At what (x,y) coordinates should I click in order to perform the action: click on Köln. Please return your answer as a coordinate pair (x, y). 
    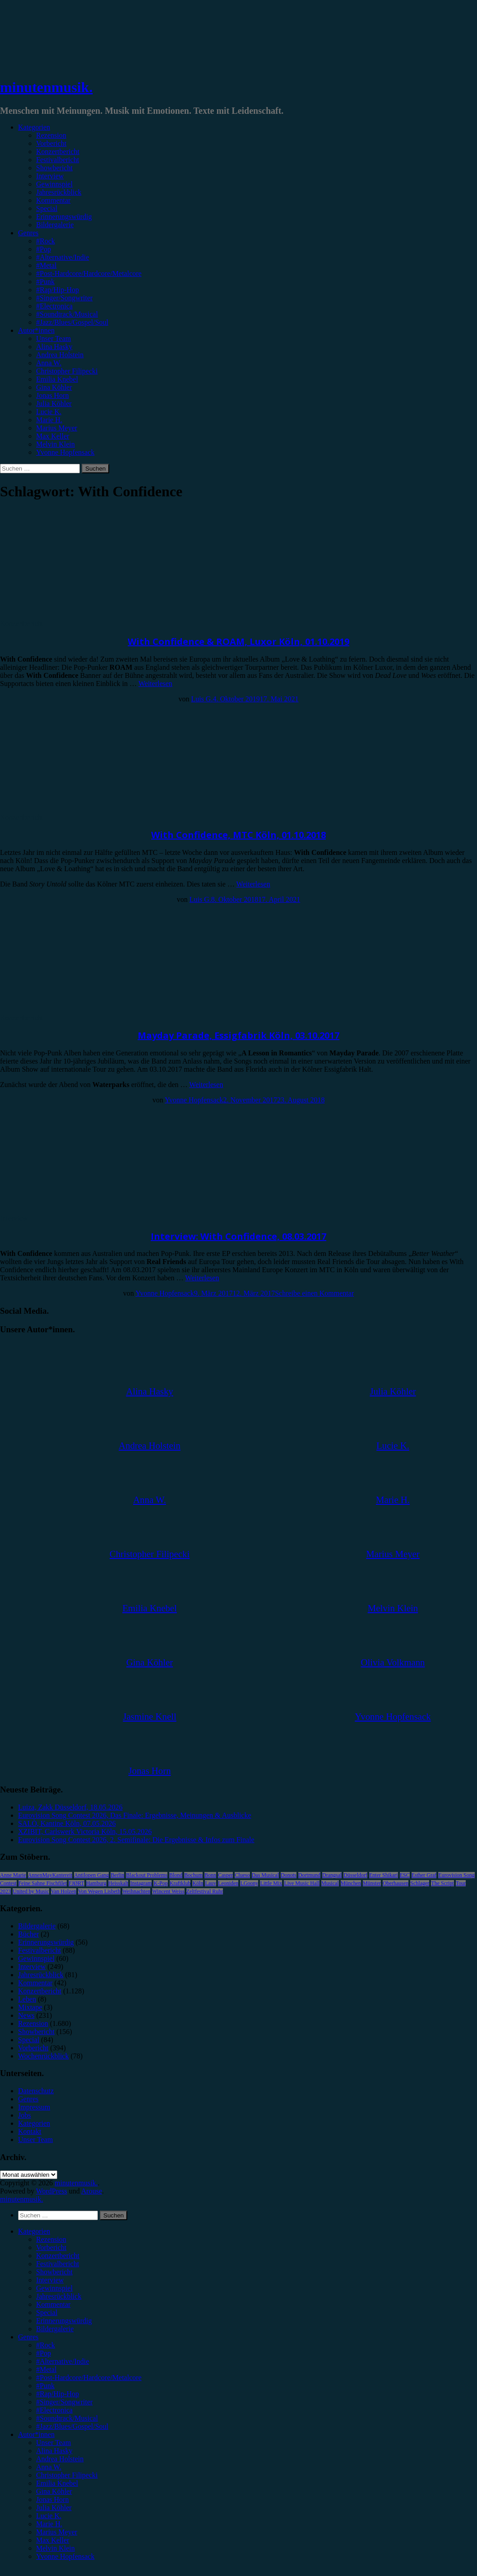
    Looking at the image, I should click on (197, 1883).